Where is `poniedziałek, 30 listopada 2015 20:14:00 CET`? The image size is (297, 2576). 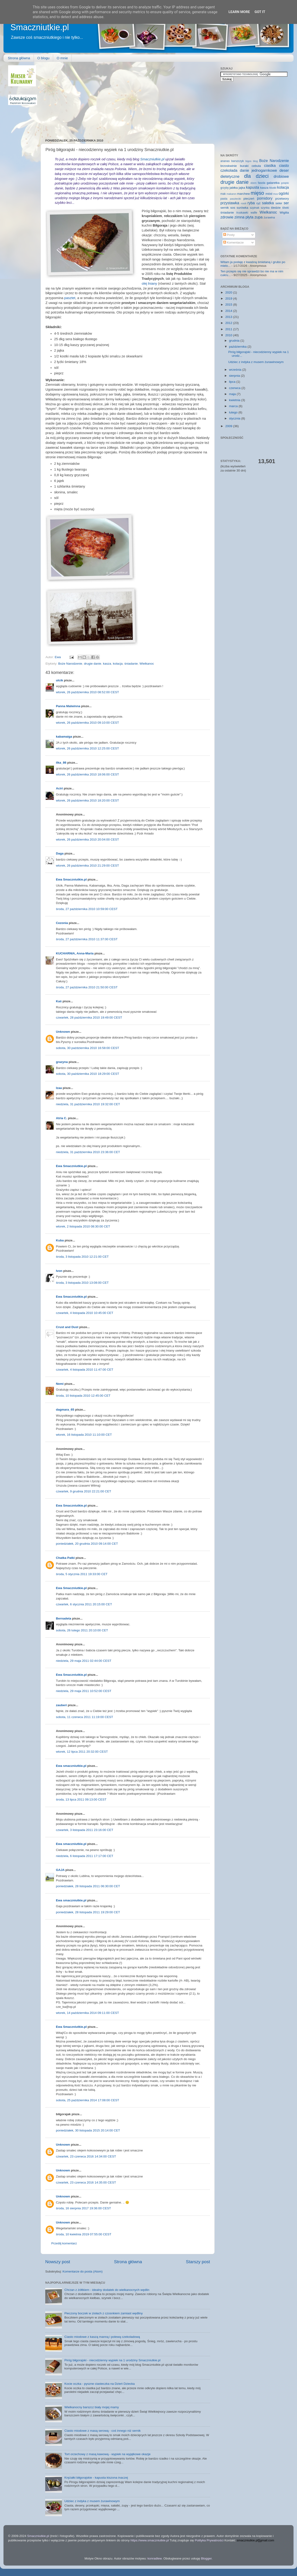
poniedziałek, 30 listopada 2015 20:14:00 CET is located at coordinates (88, 2130).